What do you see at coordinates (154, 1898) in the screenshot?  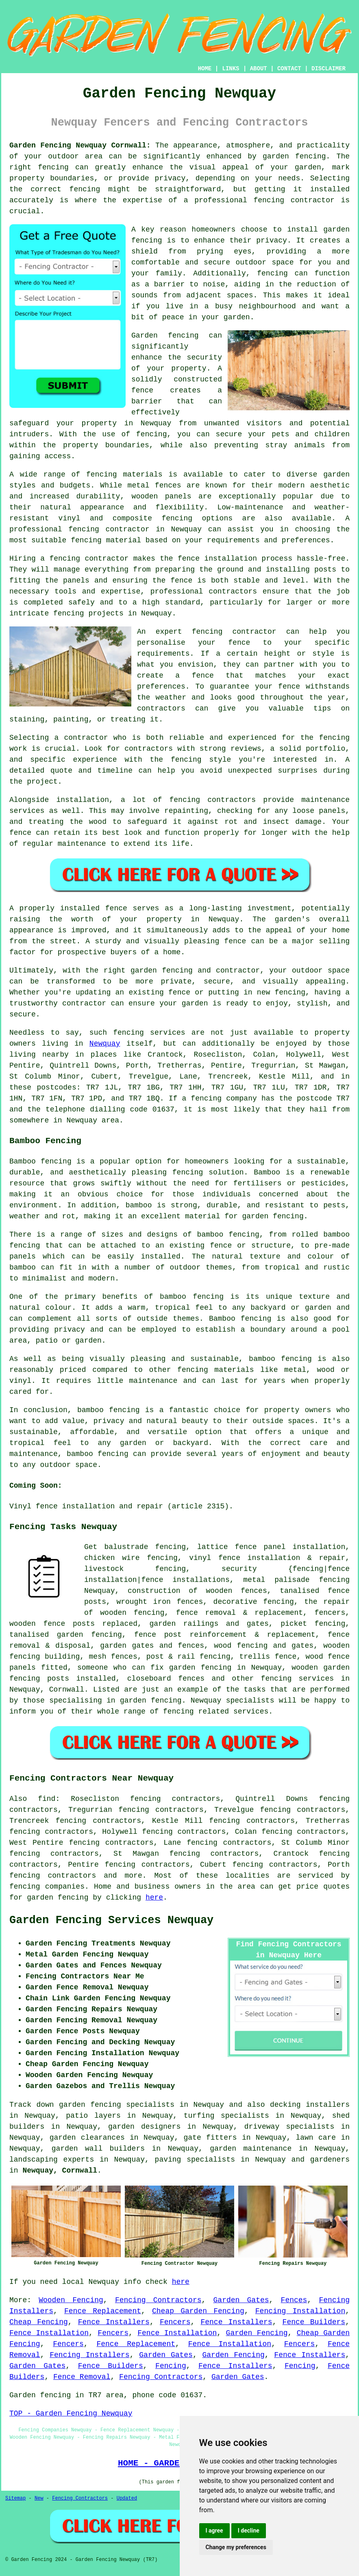 I see `here` at bounding box center [154, 1898].